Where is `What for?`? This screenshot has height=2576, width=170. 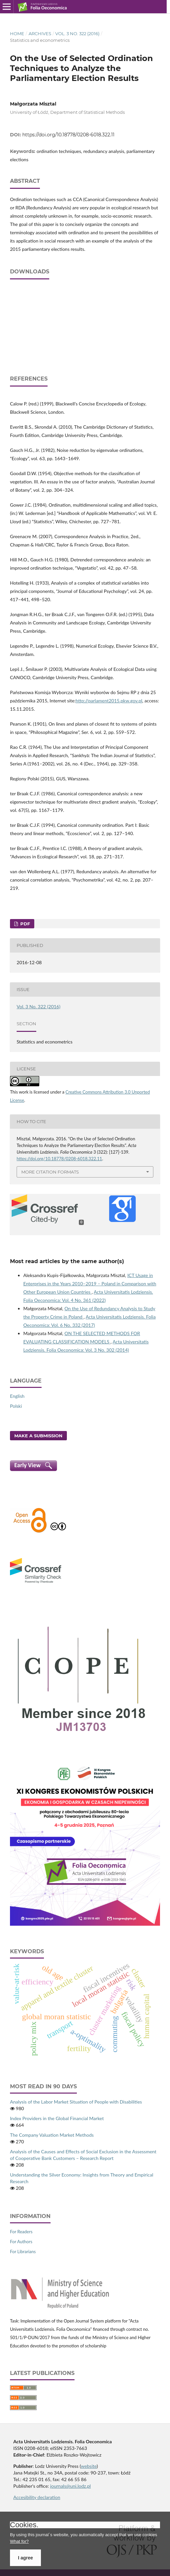
What for? is located at coordinates (19, 2541).